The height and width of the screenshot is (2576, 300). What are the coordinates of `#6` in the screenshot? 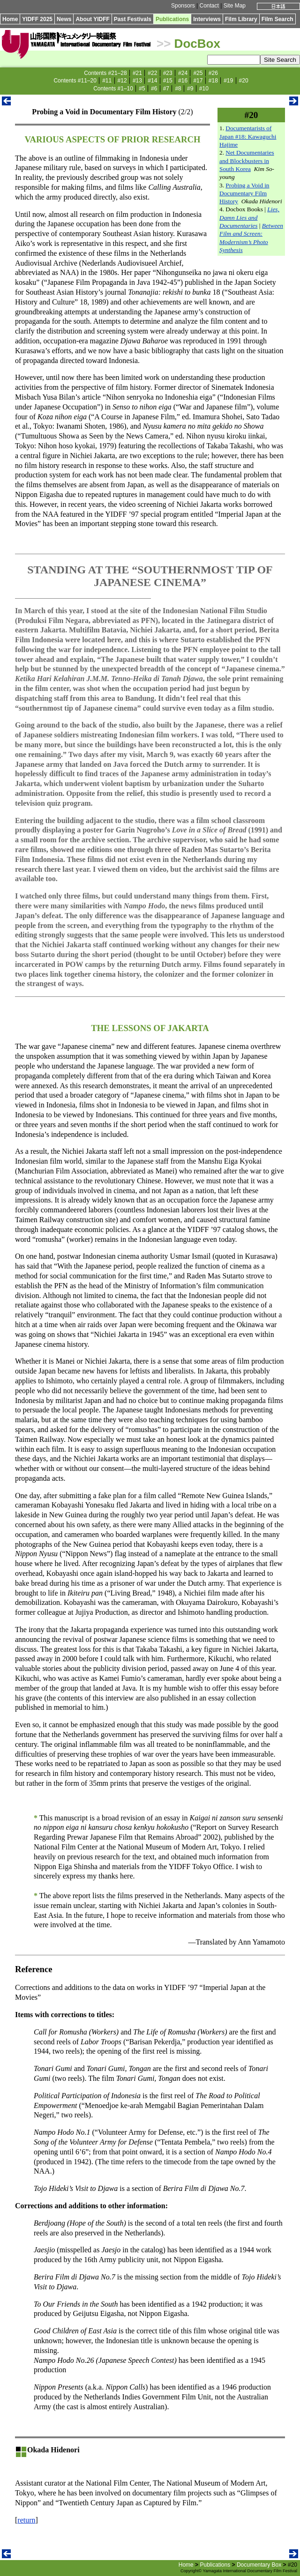 It's located at (154, 88).